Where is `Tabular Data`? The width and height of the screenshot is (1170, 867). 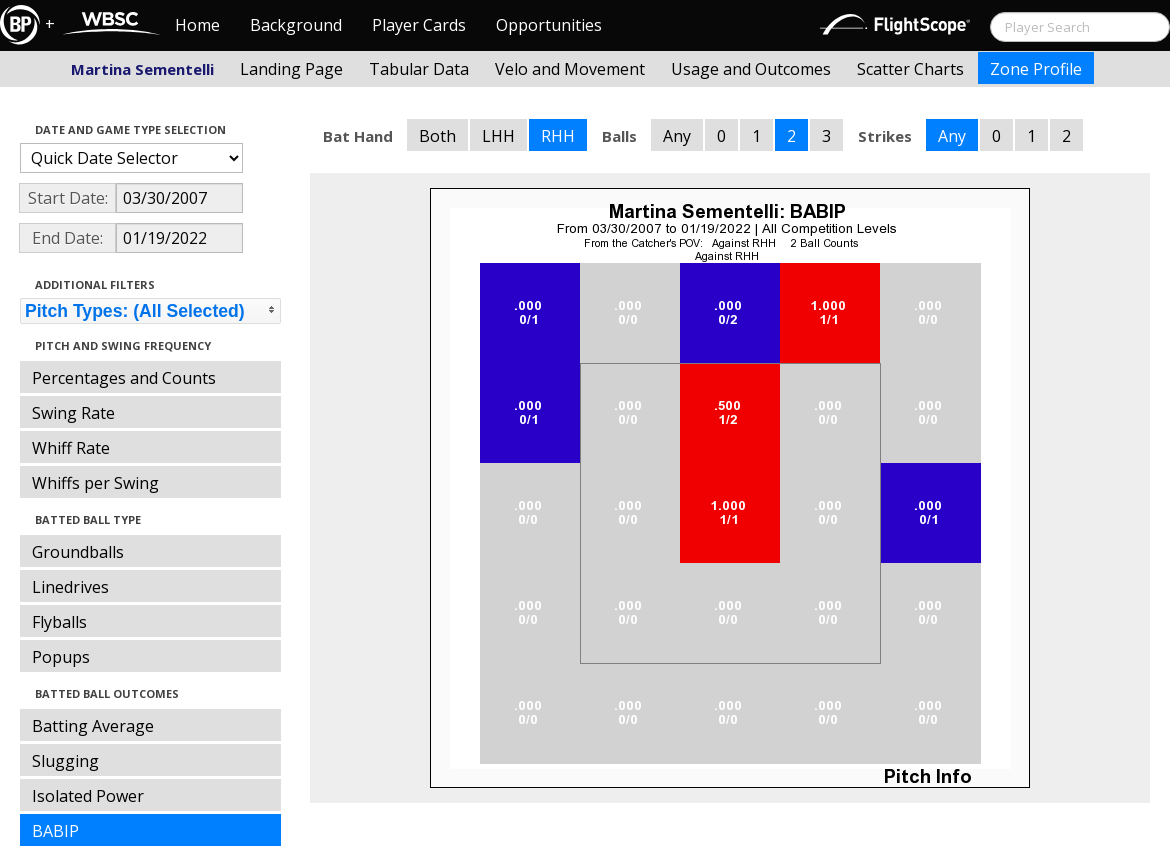 Tabular Data is located at coordinates (419, 69).